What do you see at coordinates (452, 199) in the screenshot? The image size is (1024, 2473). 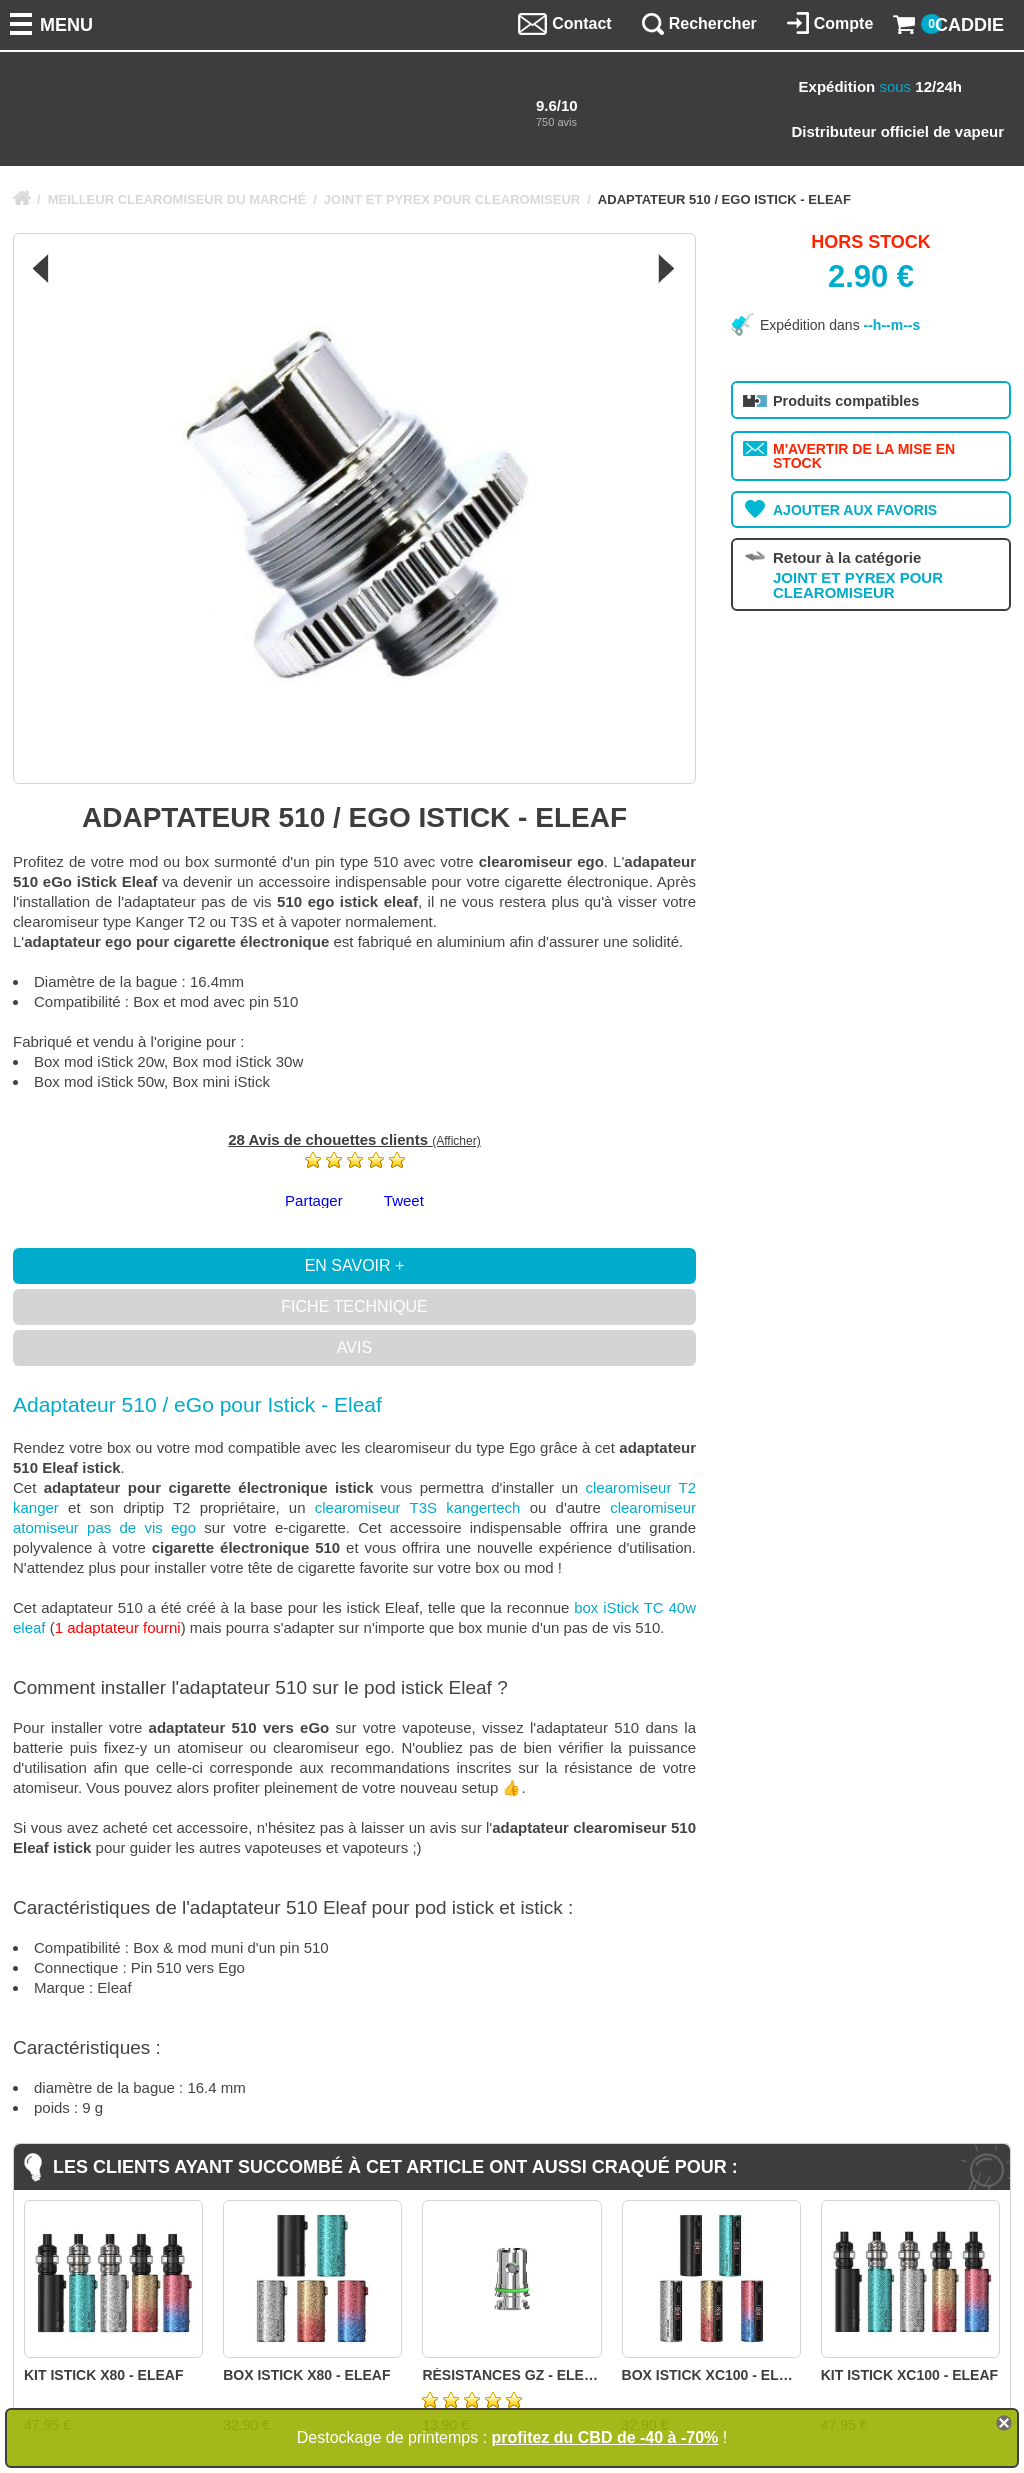 I see `JOINT ET PYREX POUR CLEAROMISEUR` at bounding box center [452, 199].